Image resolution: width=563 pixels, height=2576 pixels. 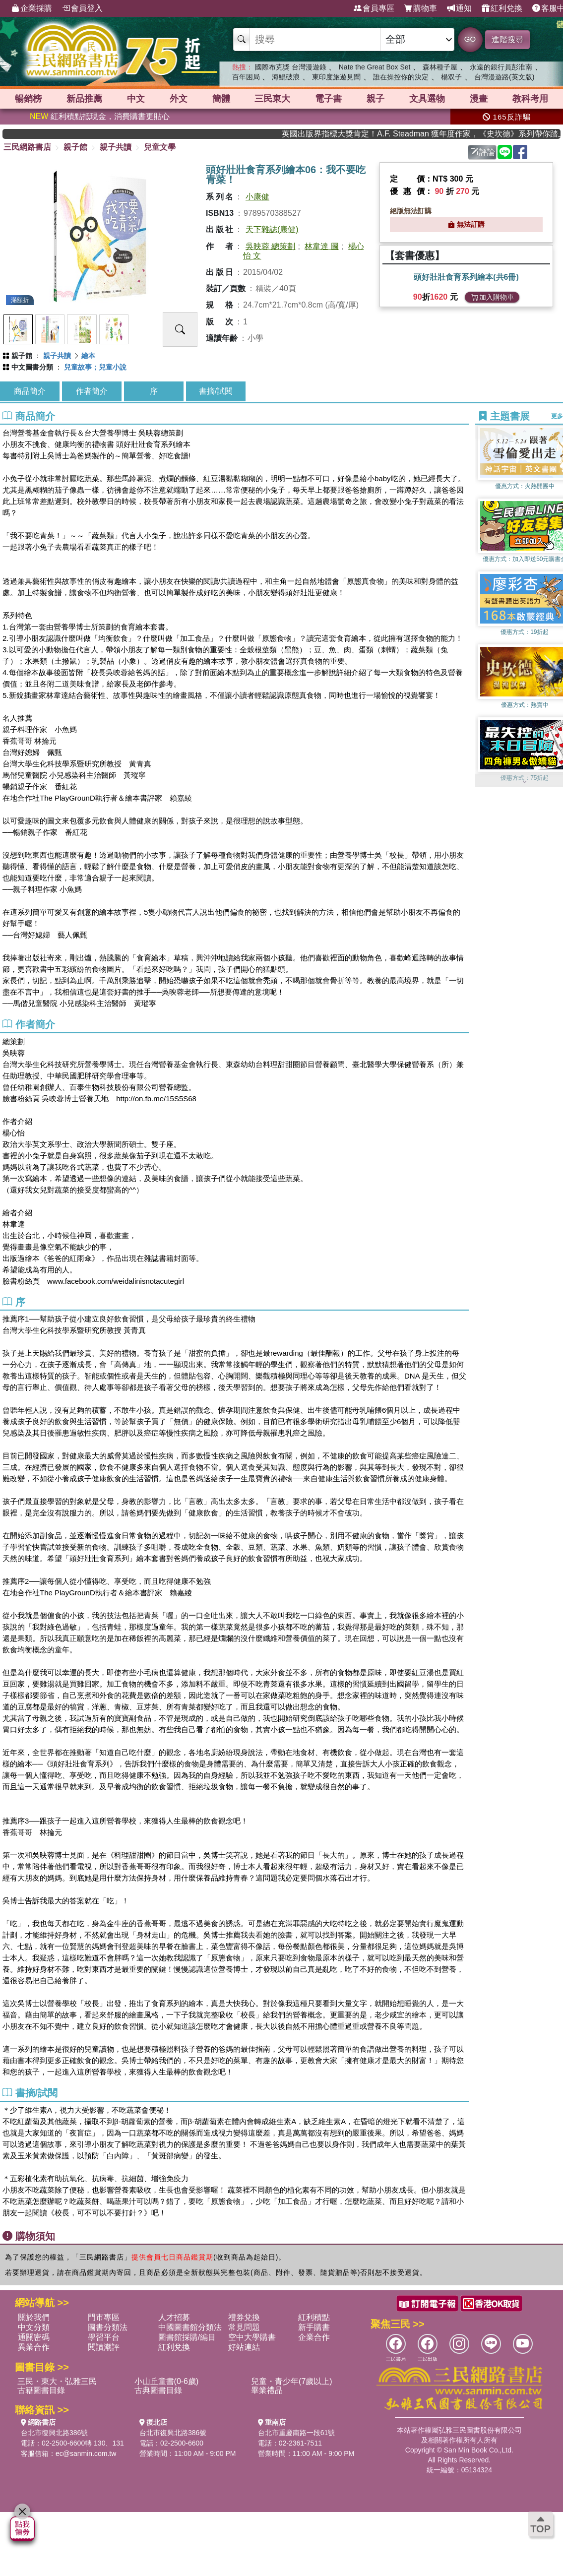 I want to click on 兒童・青少年(7歲以上), so click(x=291, y=2381).